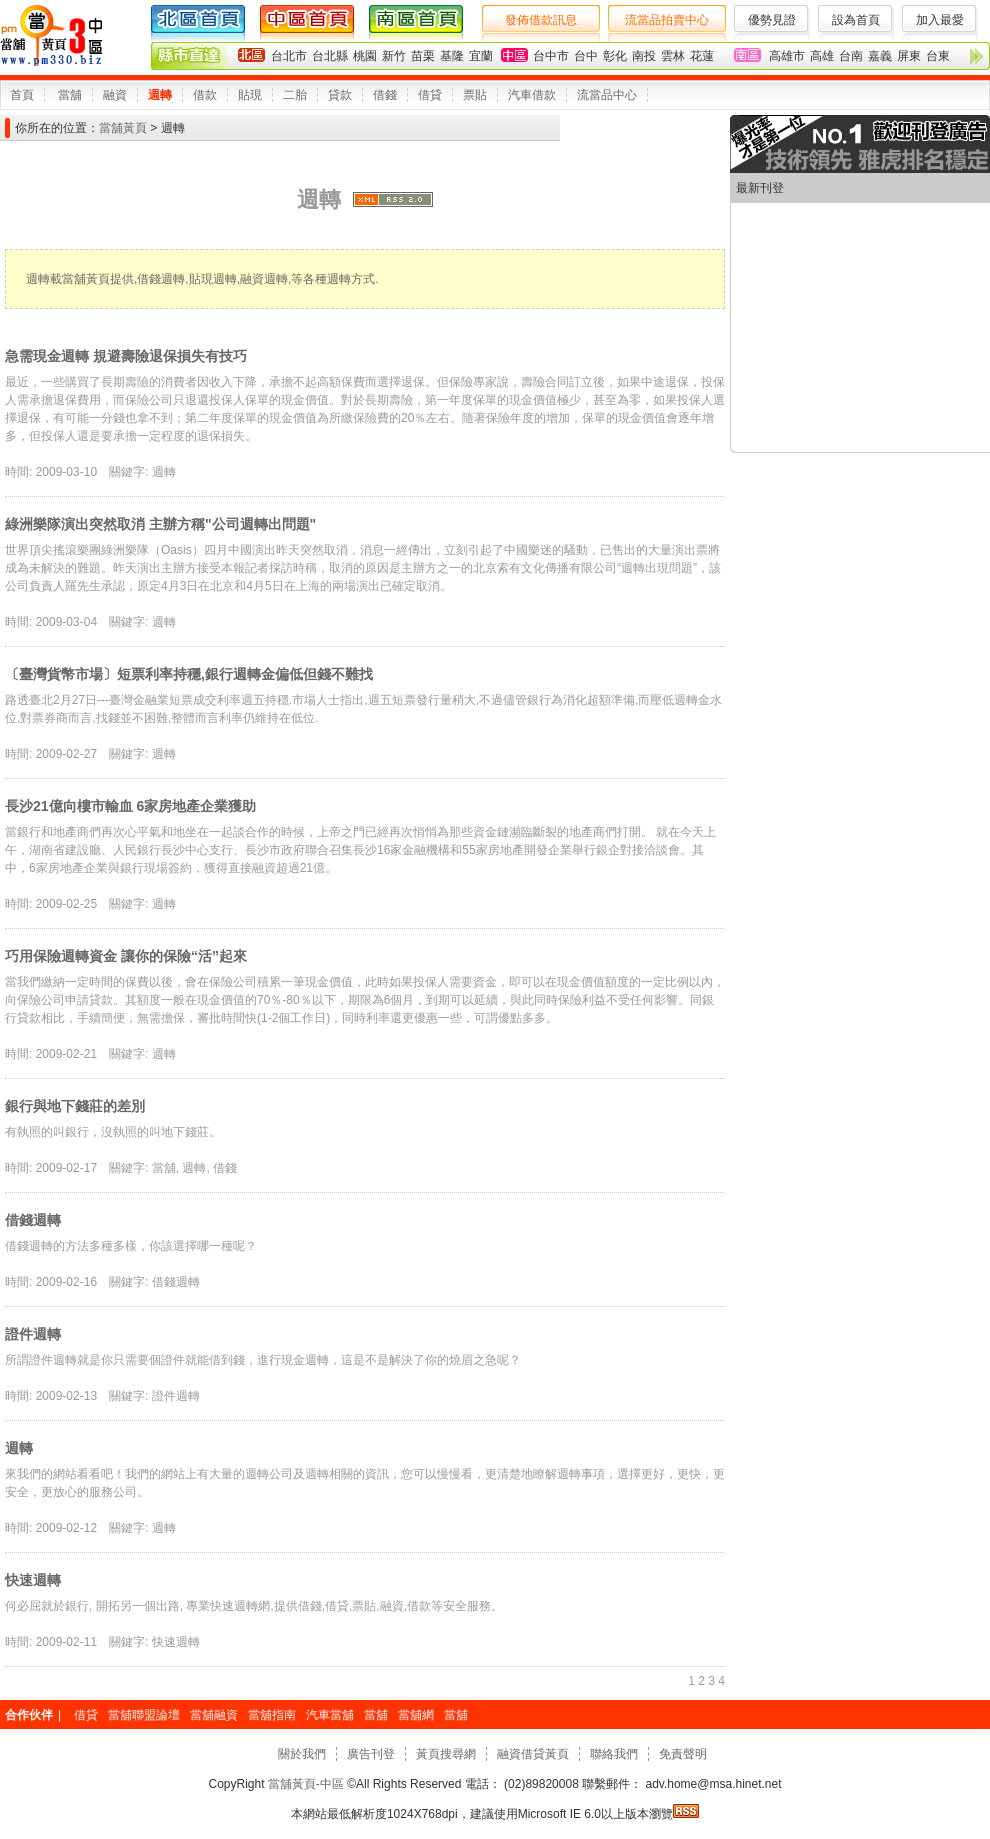 The image size is (990, 1839). What do you see at coordinates (289, 56) in the screenshot?
I see `台北市` at bounding box center [289, 56].